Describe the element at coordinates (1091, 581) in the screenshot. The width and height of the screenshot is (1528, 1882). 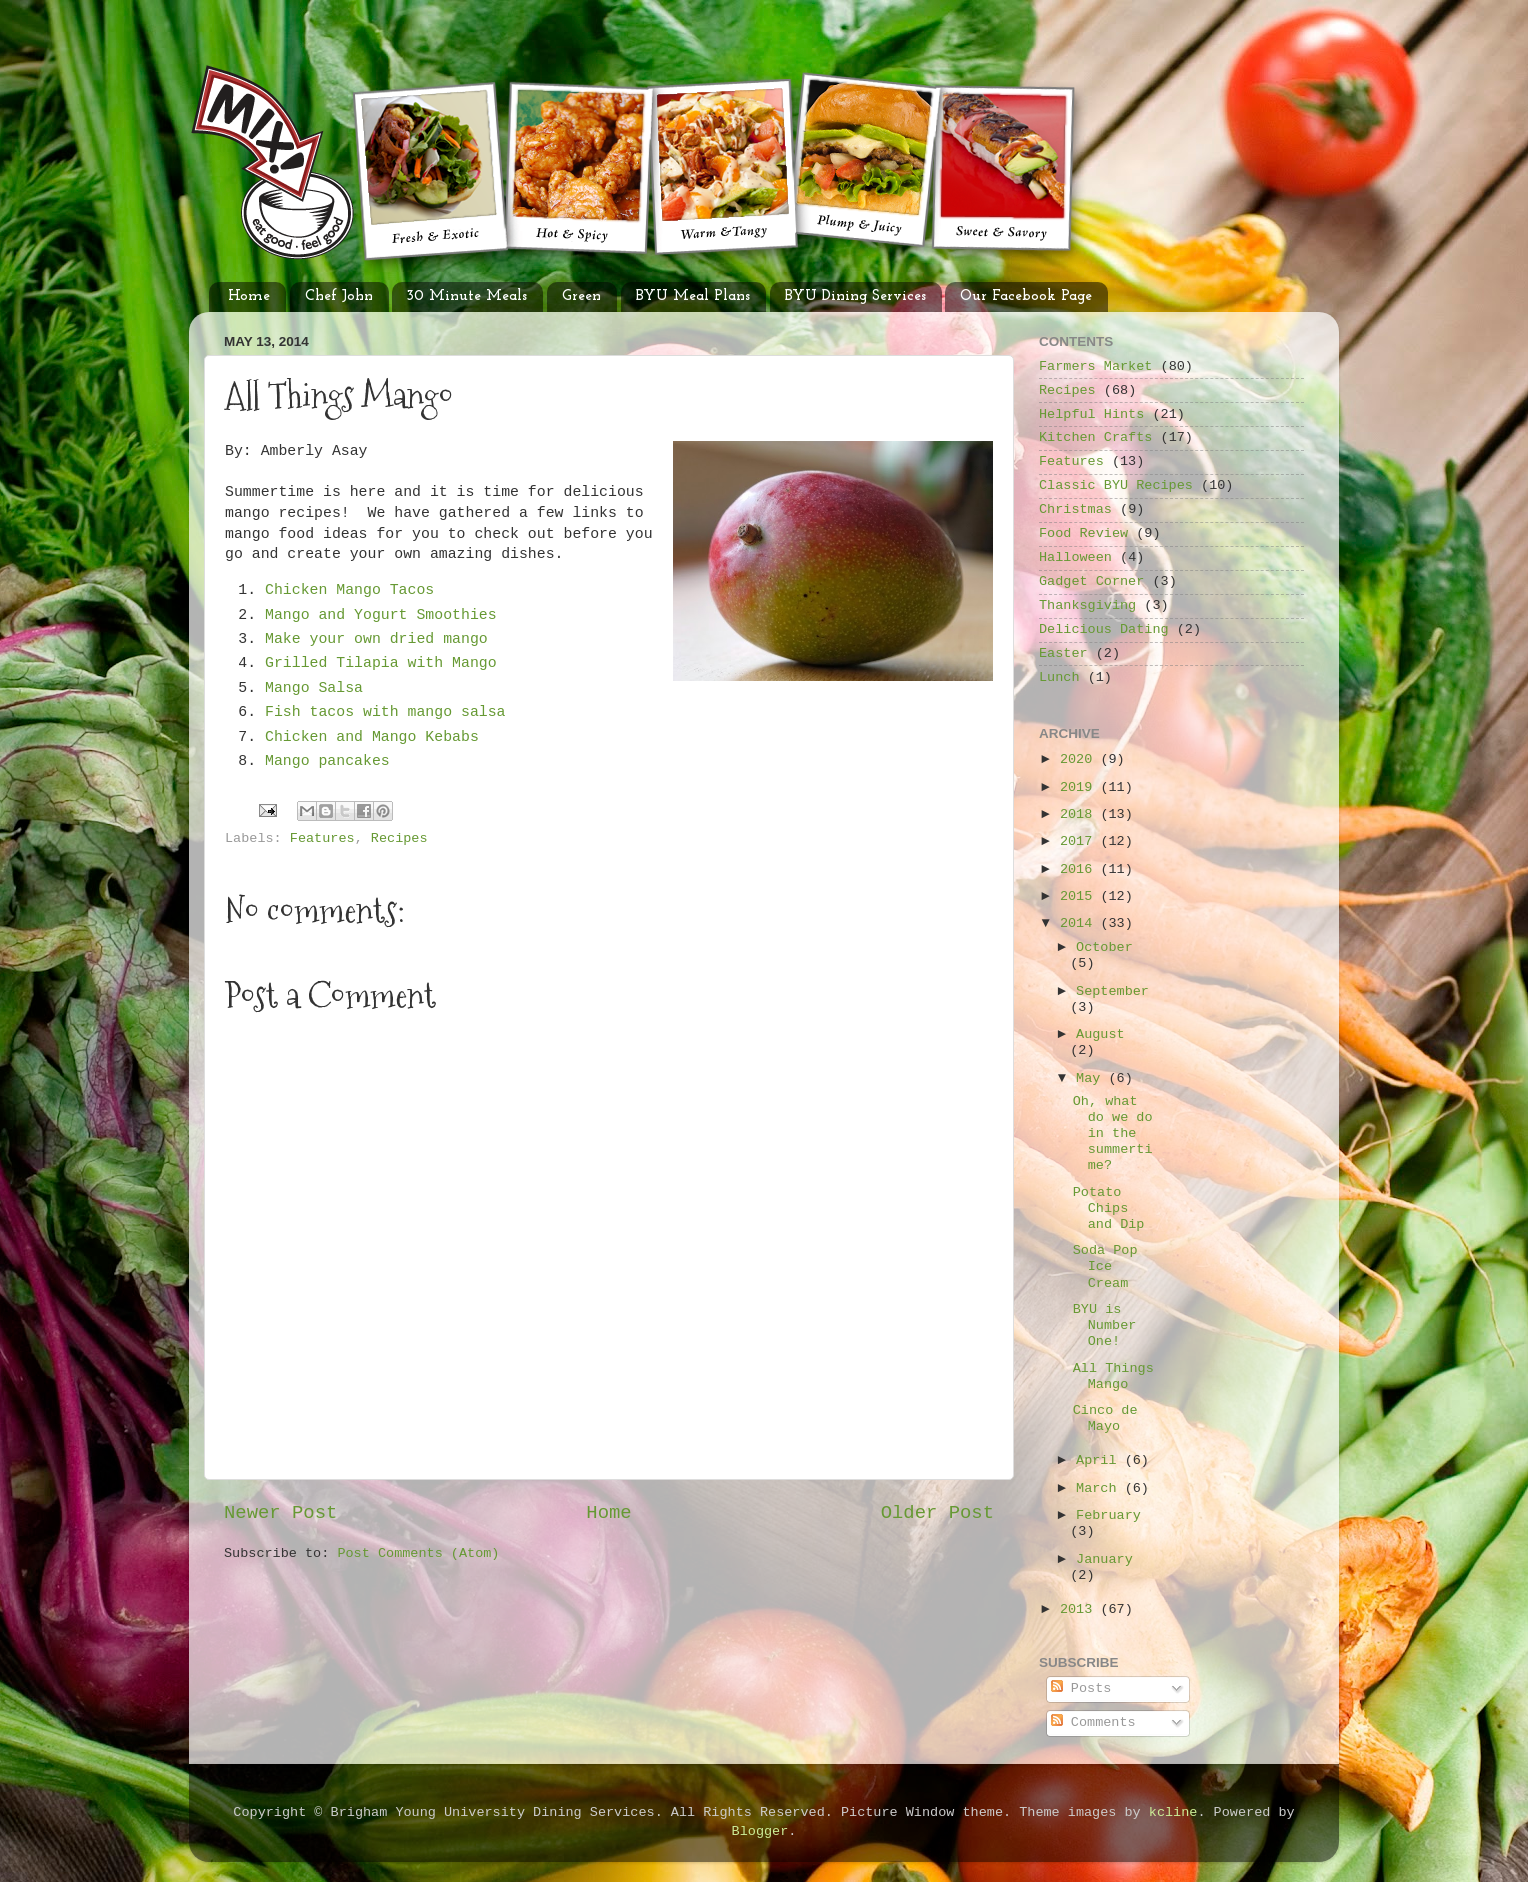
I see `Gadget Corner` at that location.